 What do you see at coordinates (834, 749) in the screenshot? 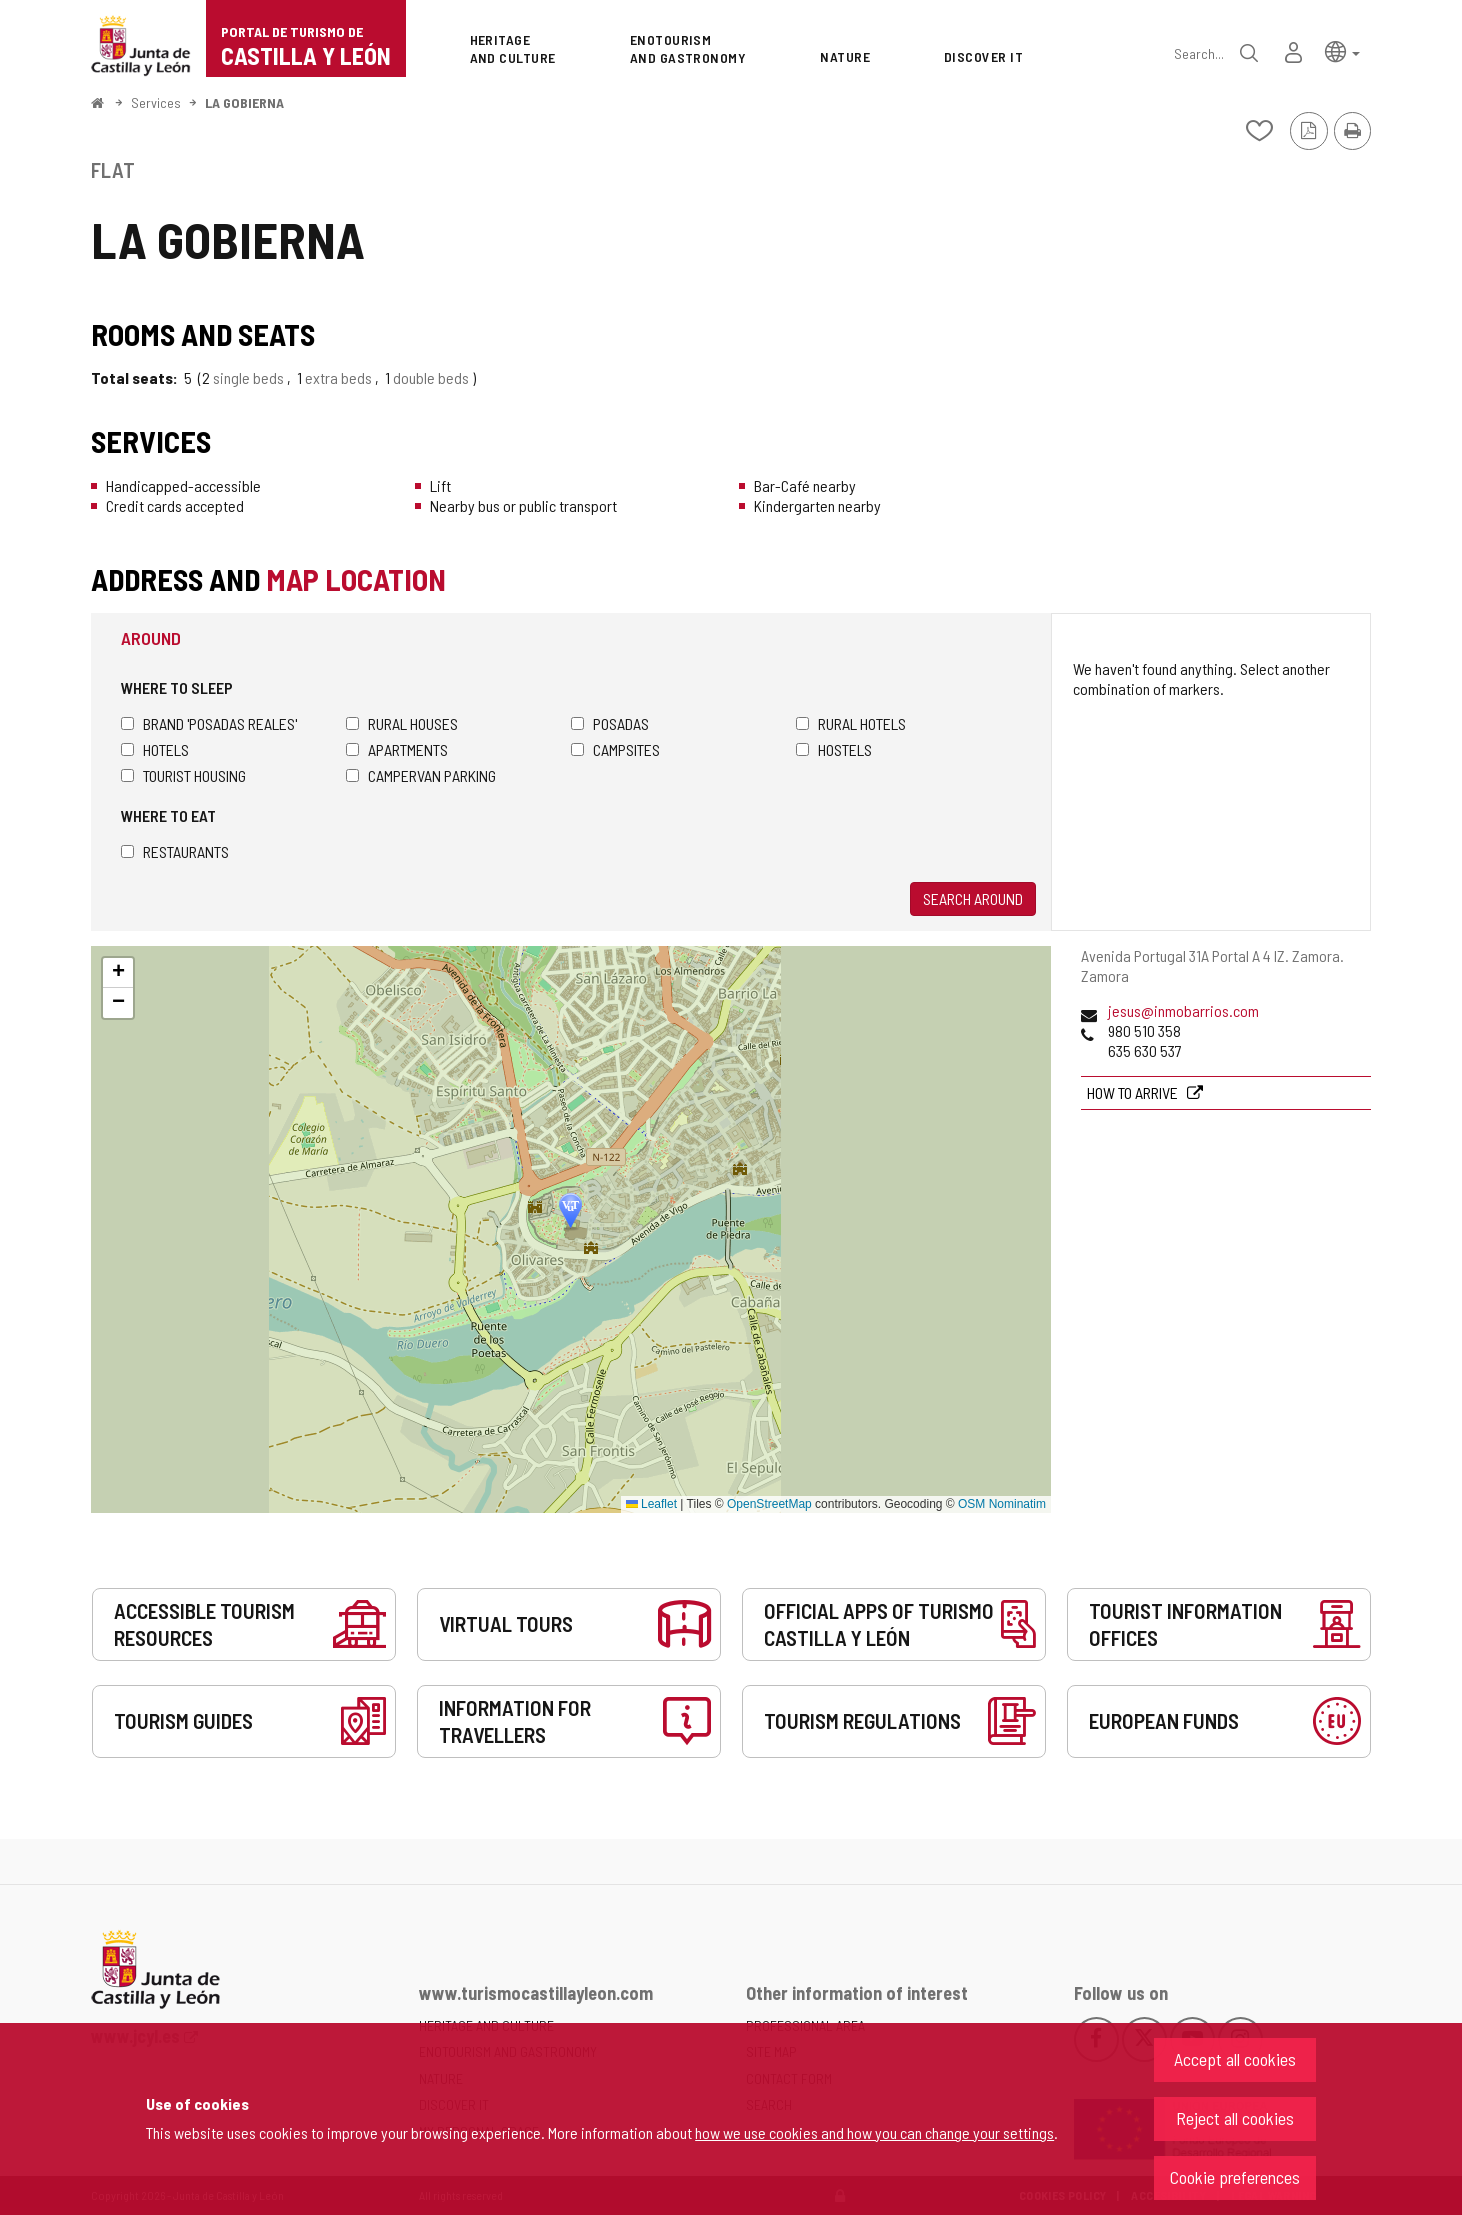
I see `Hostels` at bounding box center [834, 749].